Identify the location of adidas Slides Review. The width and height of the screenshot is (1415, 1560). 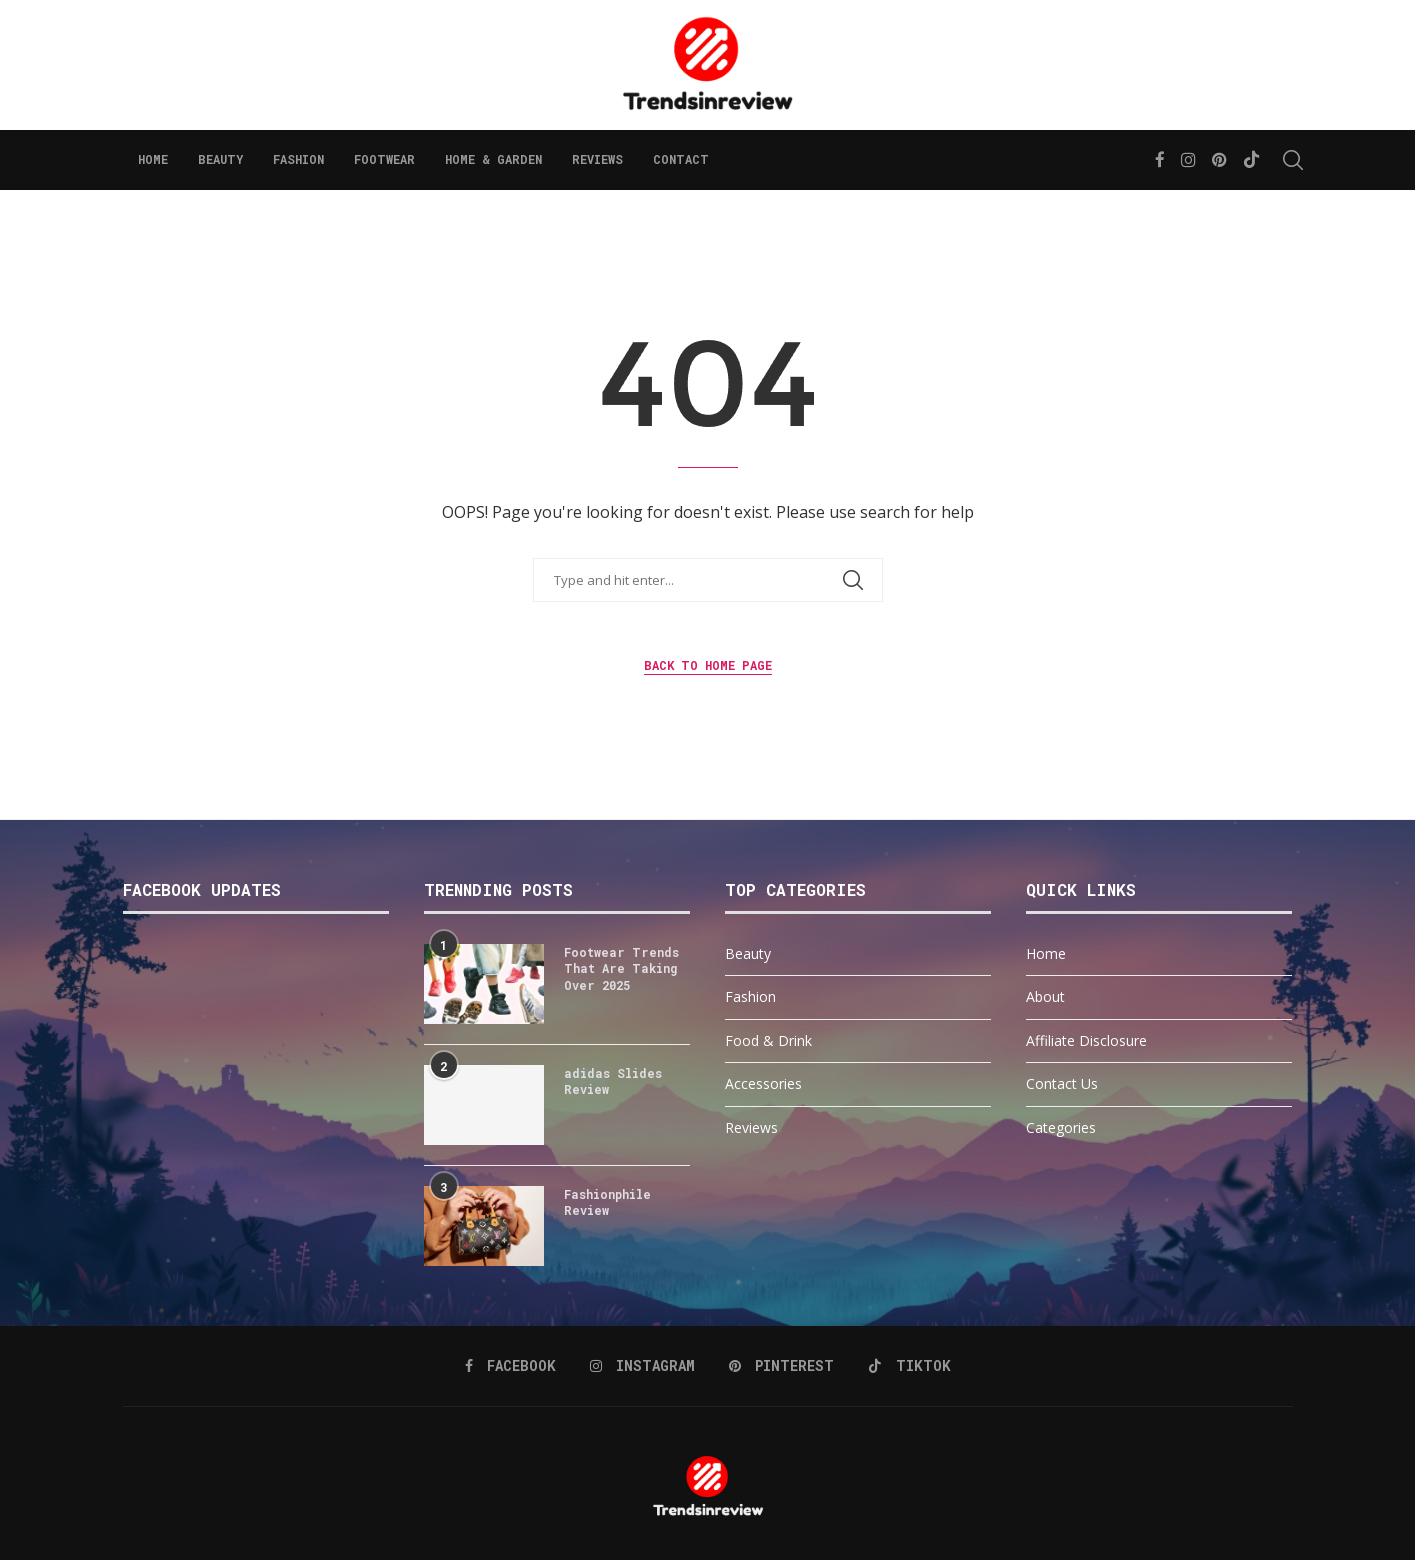
(613, 1081).